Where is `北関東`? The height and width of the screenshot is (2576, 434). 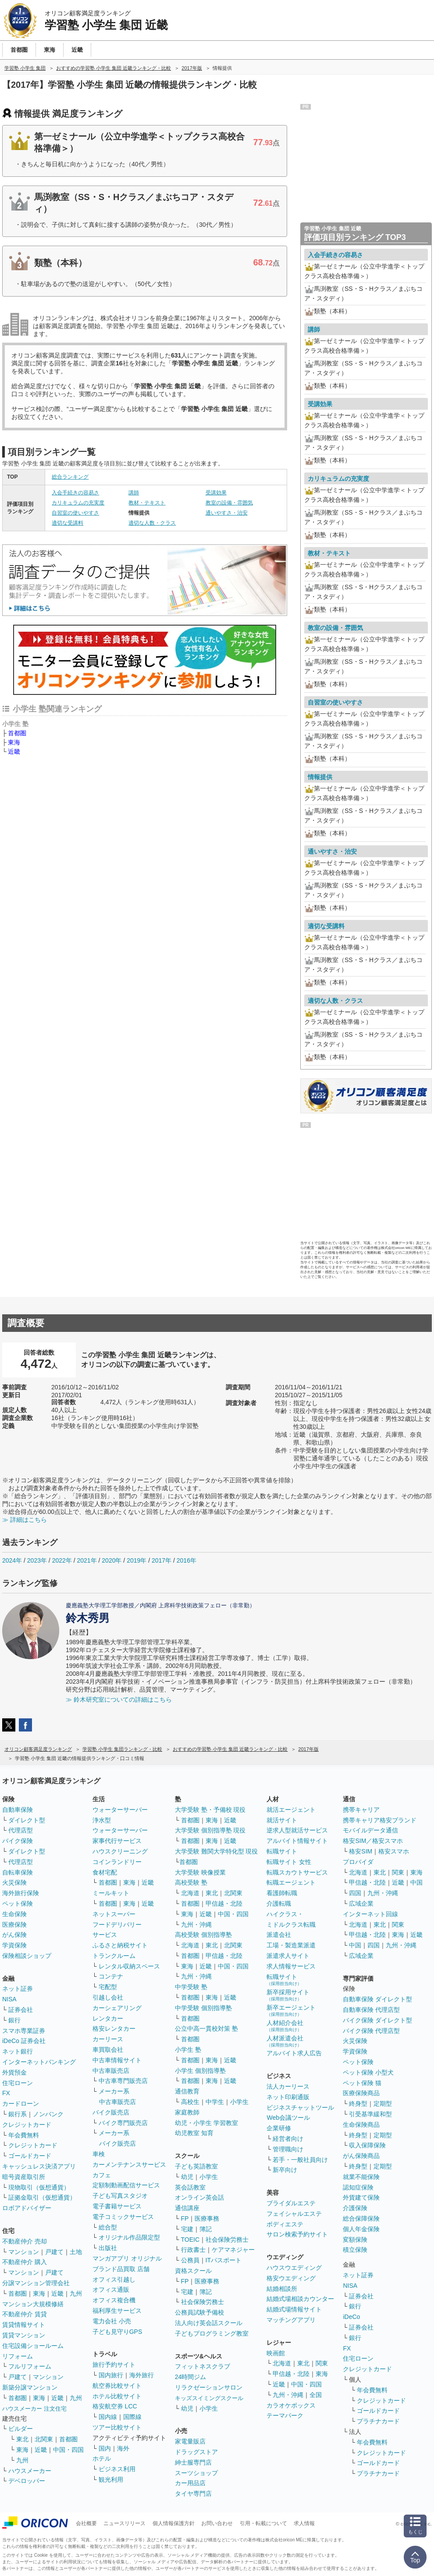
北関東 is located at coordinates (44, 2439).